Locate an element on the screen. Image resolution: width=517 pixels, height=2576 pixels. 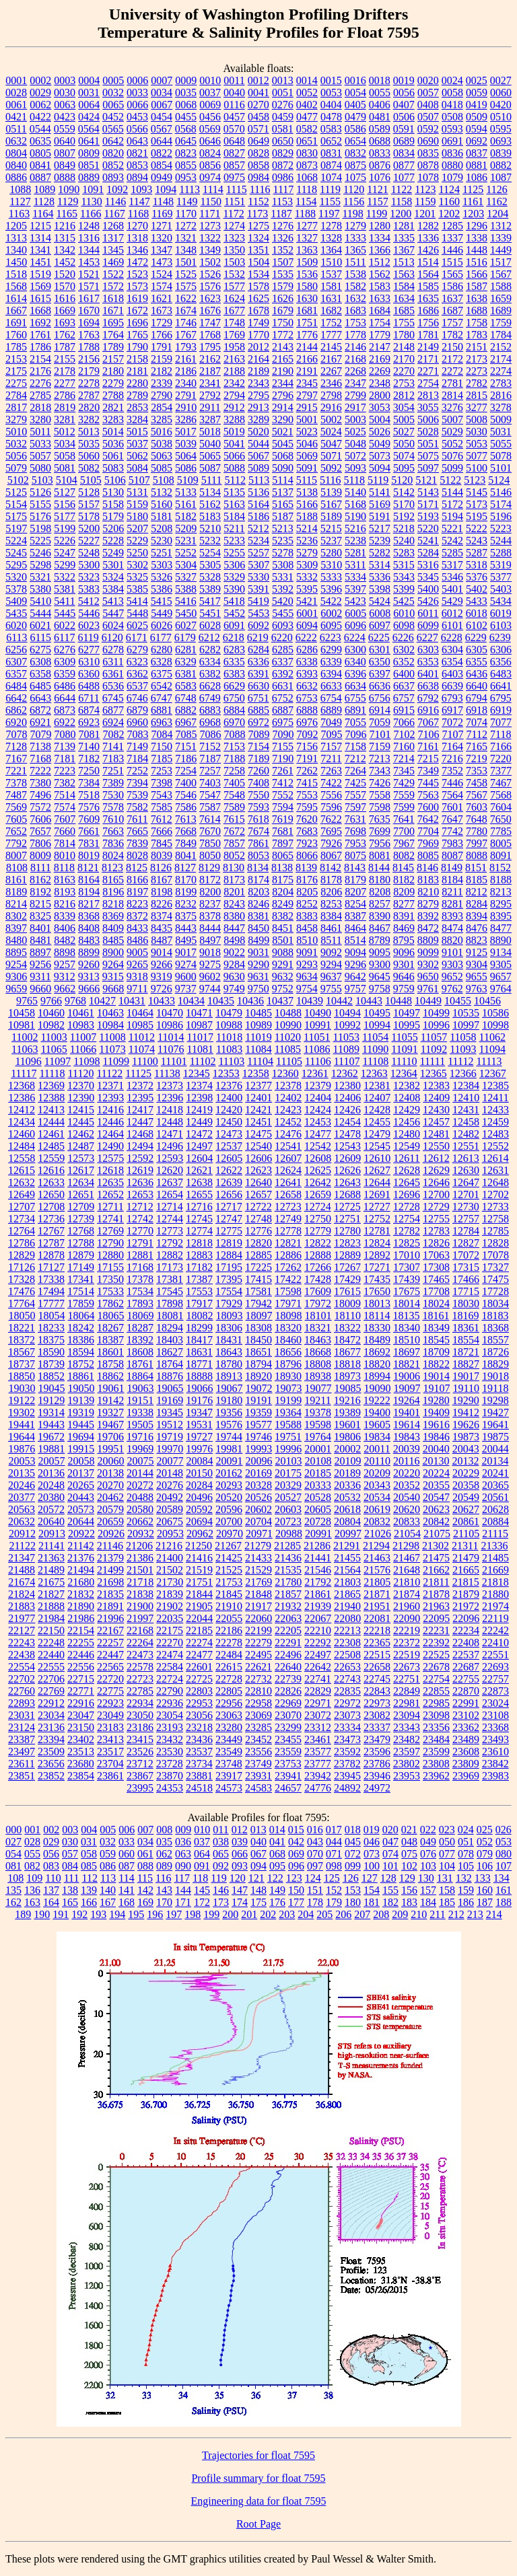
073 is located at coordinates (372, 1854).